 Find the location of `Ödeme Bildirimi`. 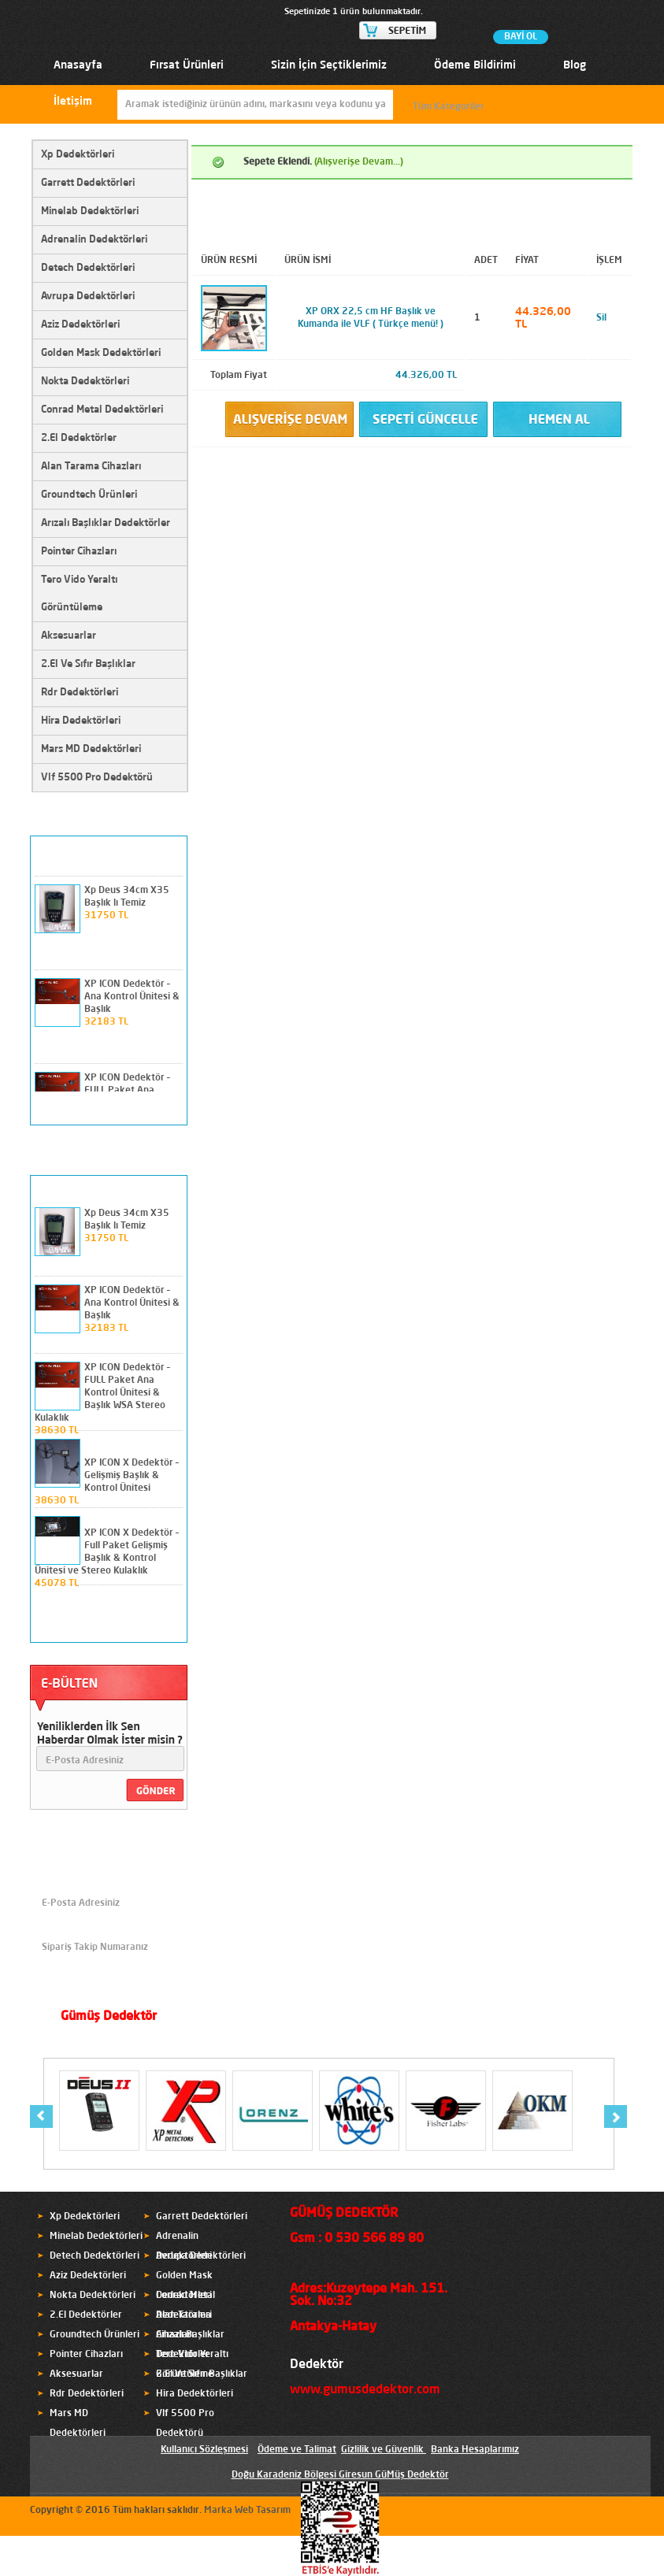

Ödeme Bildirimi is located at coordinates (475, 65).